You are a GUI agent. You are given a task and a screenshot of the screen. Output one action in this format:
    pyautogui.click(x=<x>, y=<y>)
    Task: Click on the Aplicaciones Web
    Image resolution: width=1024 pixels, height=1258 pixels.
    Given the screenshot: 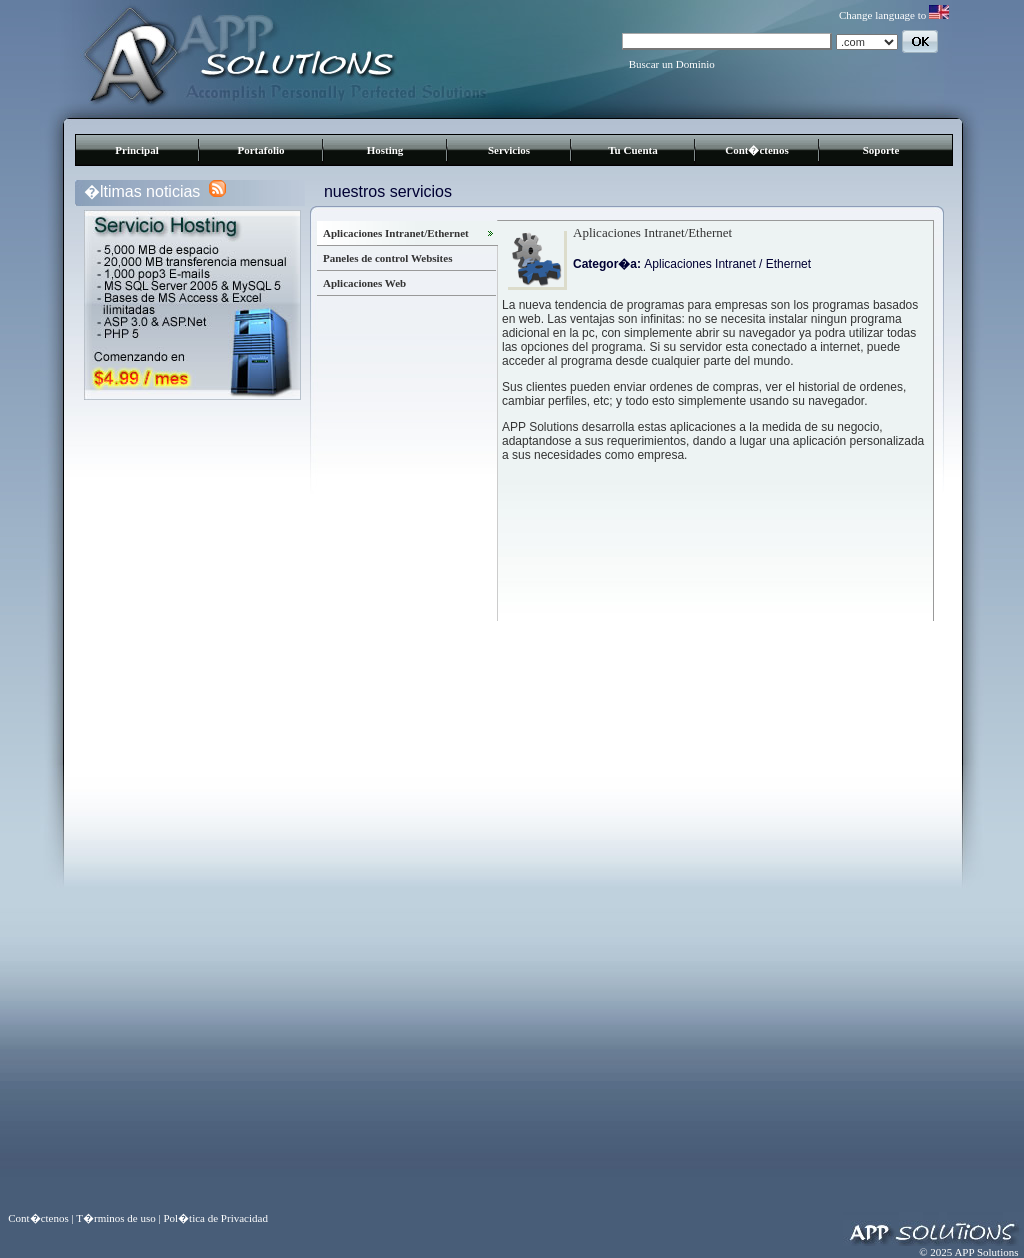 What is the action you would take?
    pyautogui.click(x=364, y=283)
    